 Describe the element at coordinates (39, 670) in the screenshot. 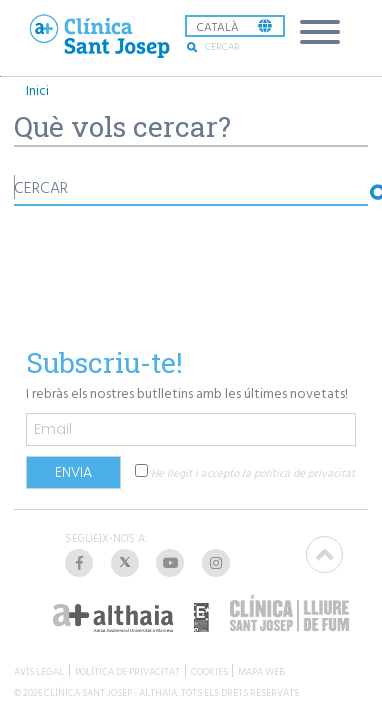

I see `AVÍS LEGAL [listitem]` at that location.